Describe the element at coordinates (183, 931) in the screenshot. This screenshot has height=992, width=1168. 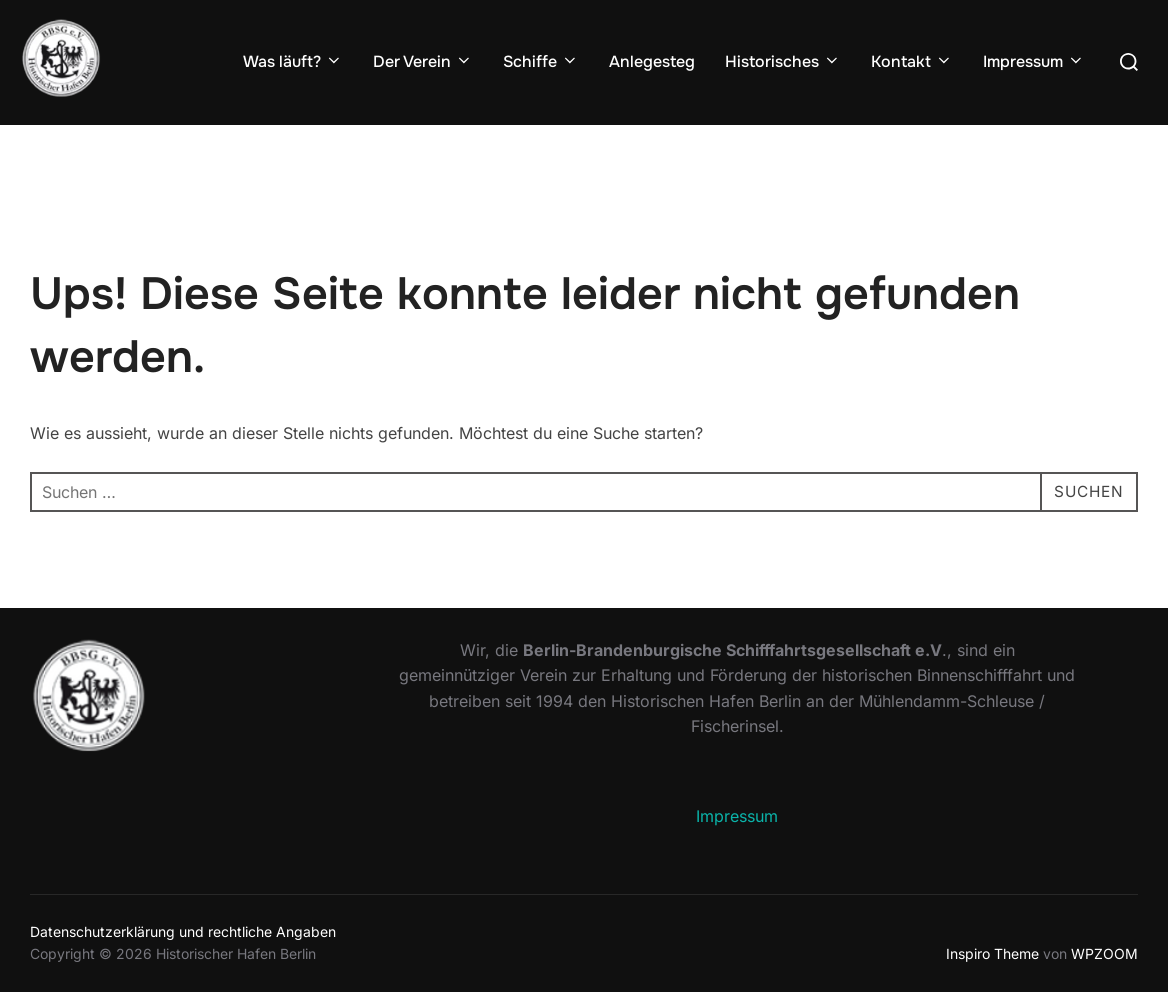
I see `Datenschutzerklärung und rechtliche Angaben` at that location.